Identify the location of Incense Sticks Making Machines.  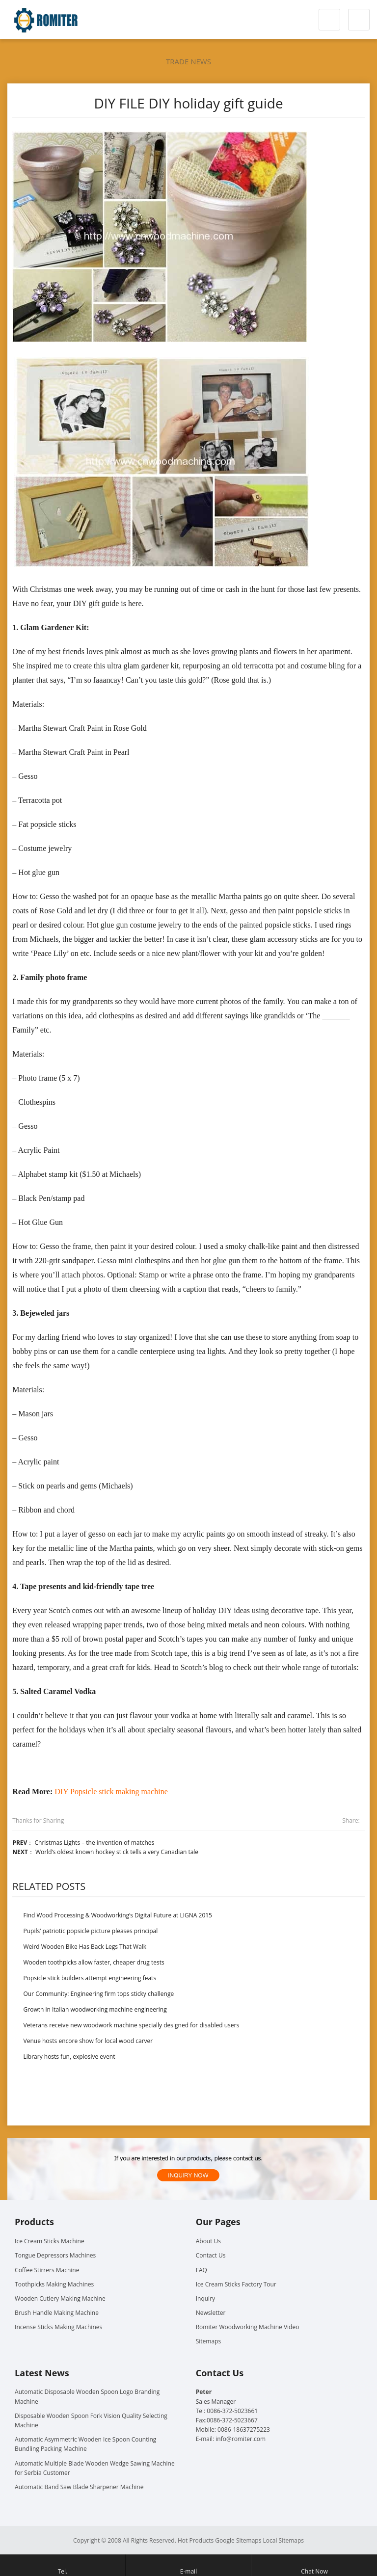
(58, 2327).